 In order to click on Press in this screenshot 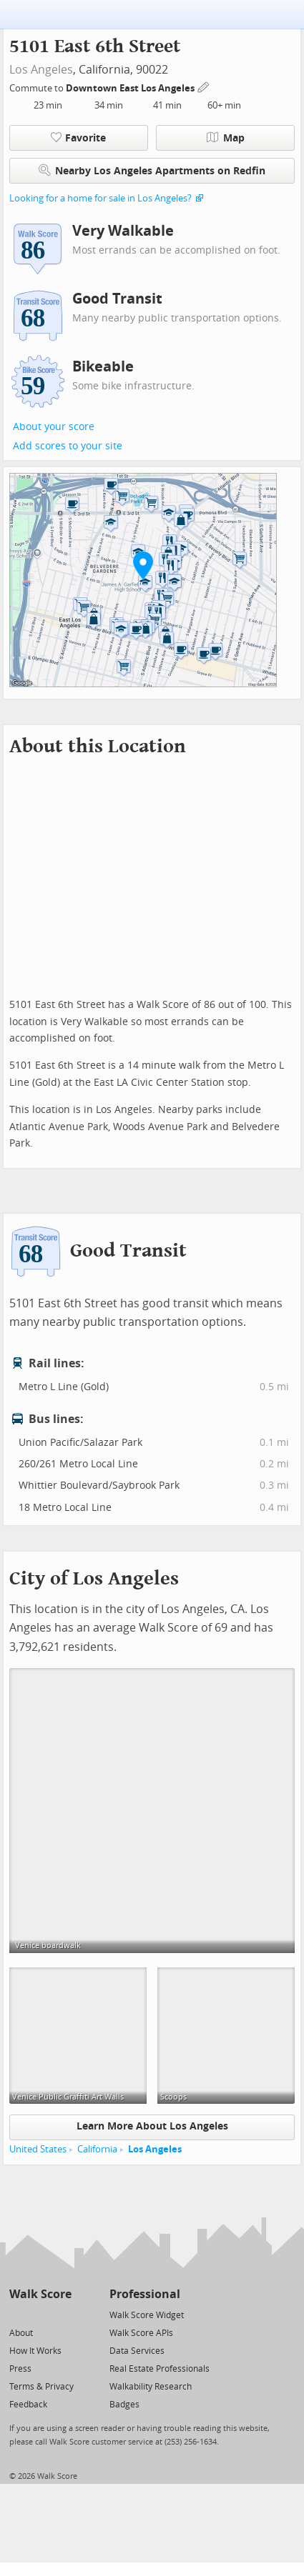, I will do `click(20, 2369)`.